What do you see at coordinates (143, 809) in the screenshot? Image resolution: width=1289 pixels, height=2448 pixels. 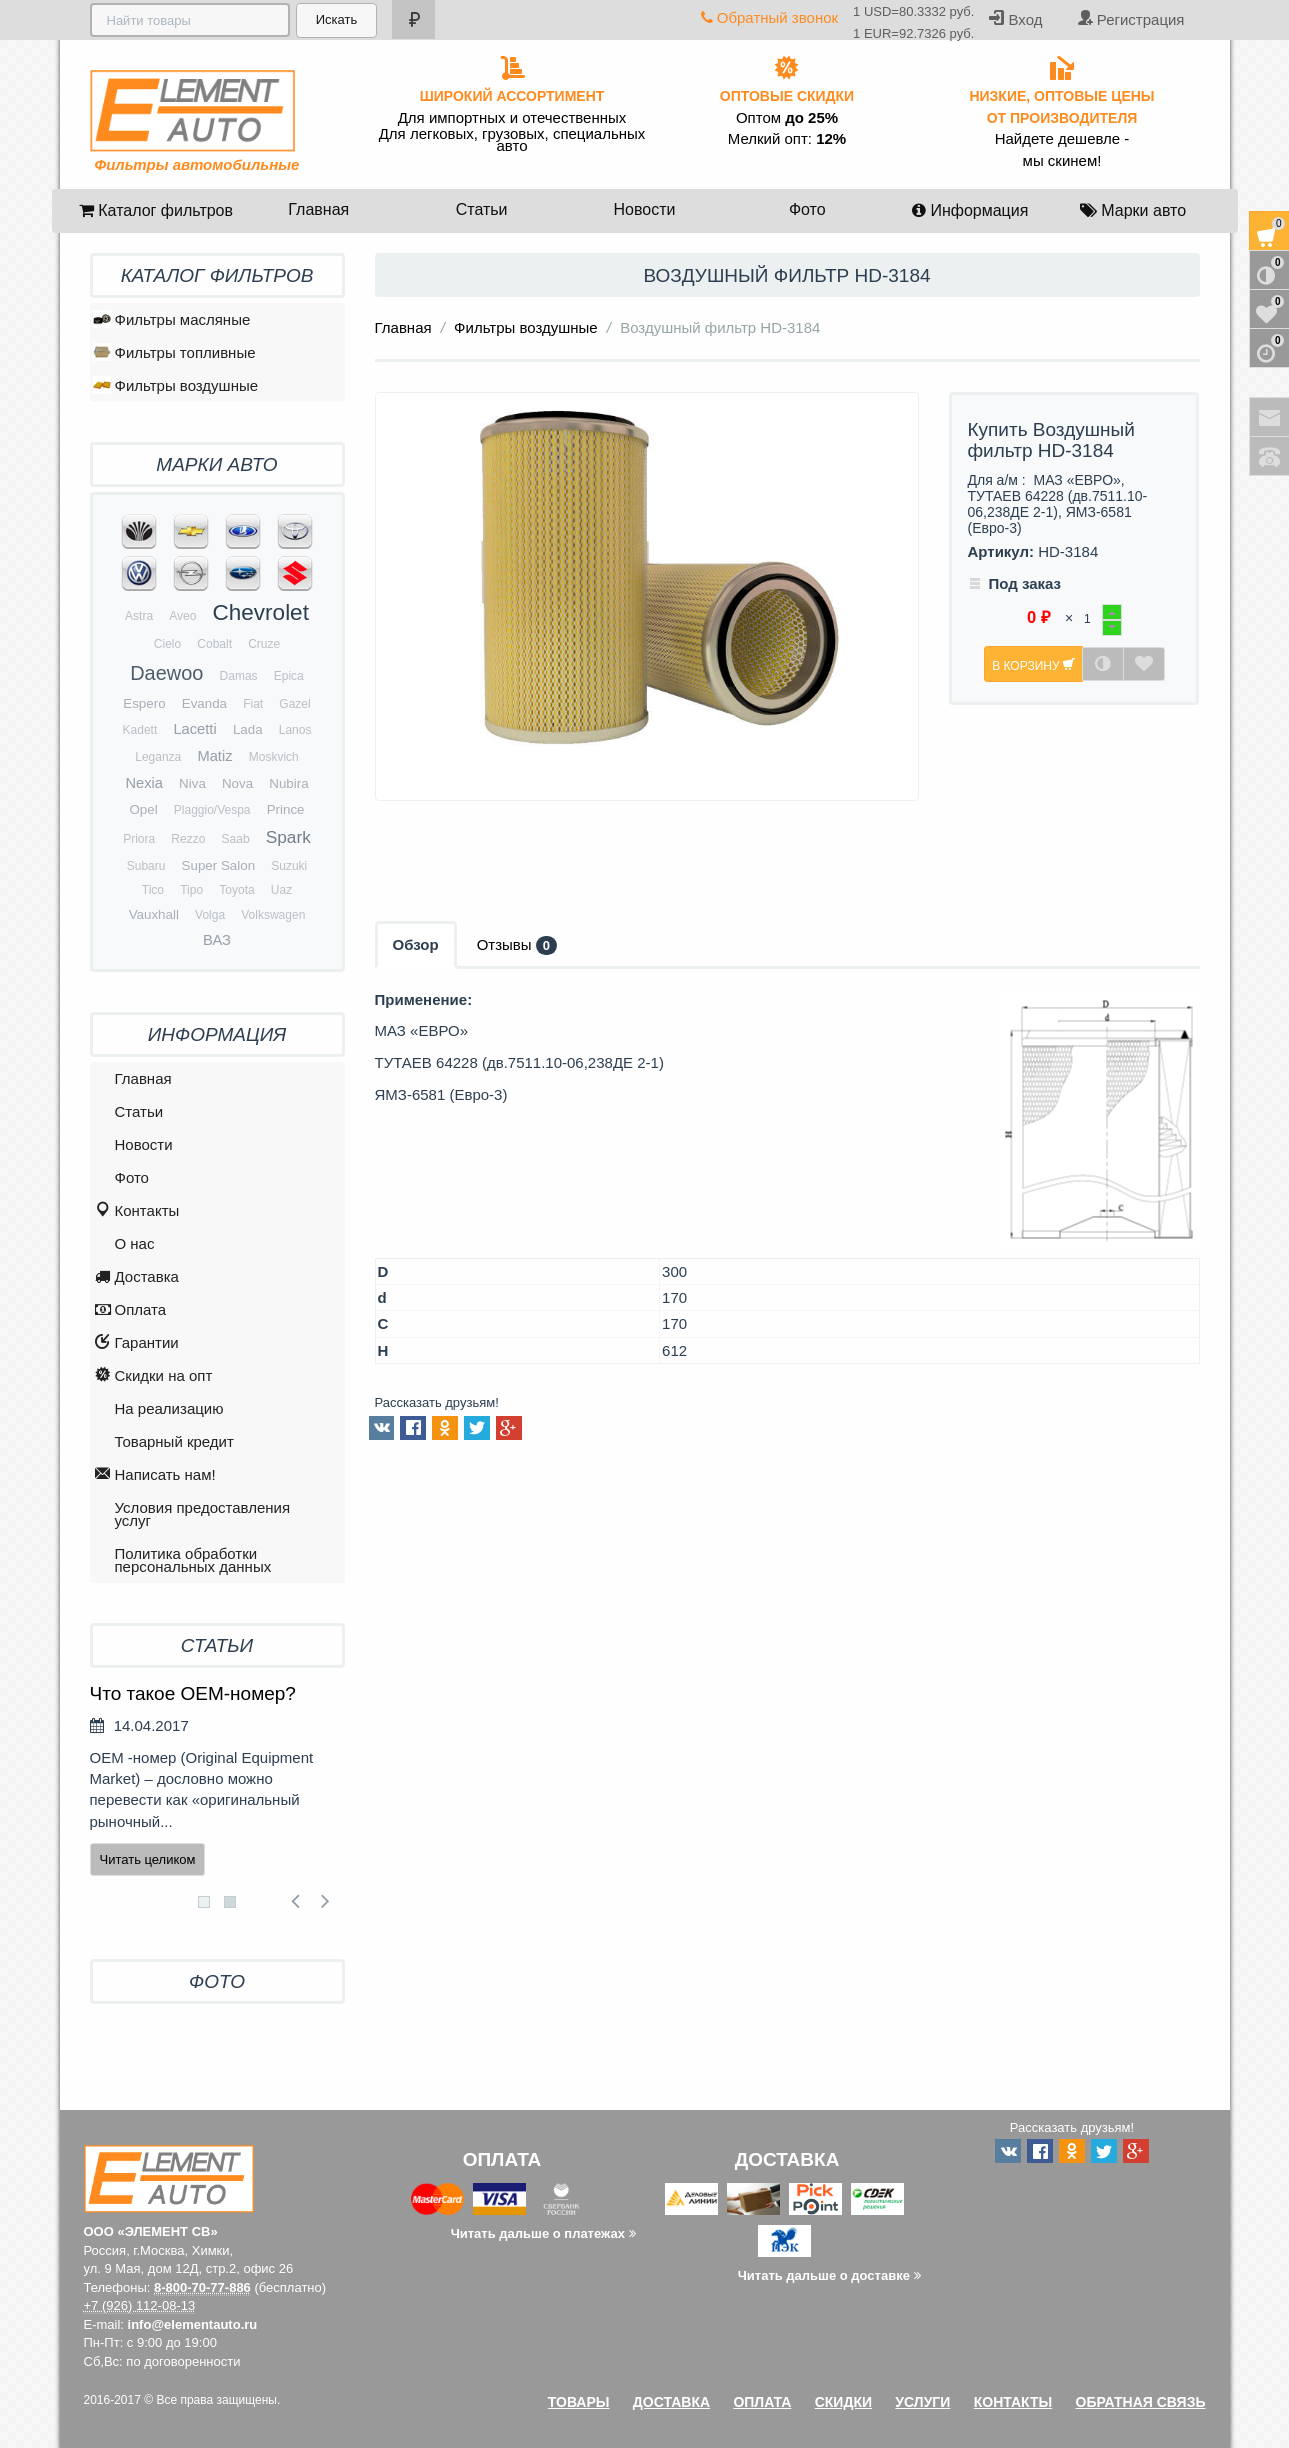 I see `Opel` at bounding box center [143, 809].